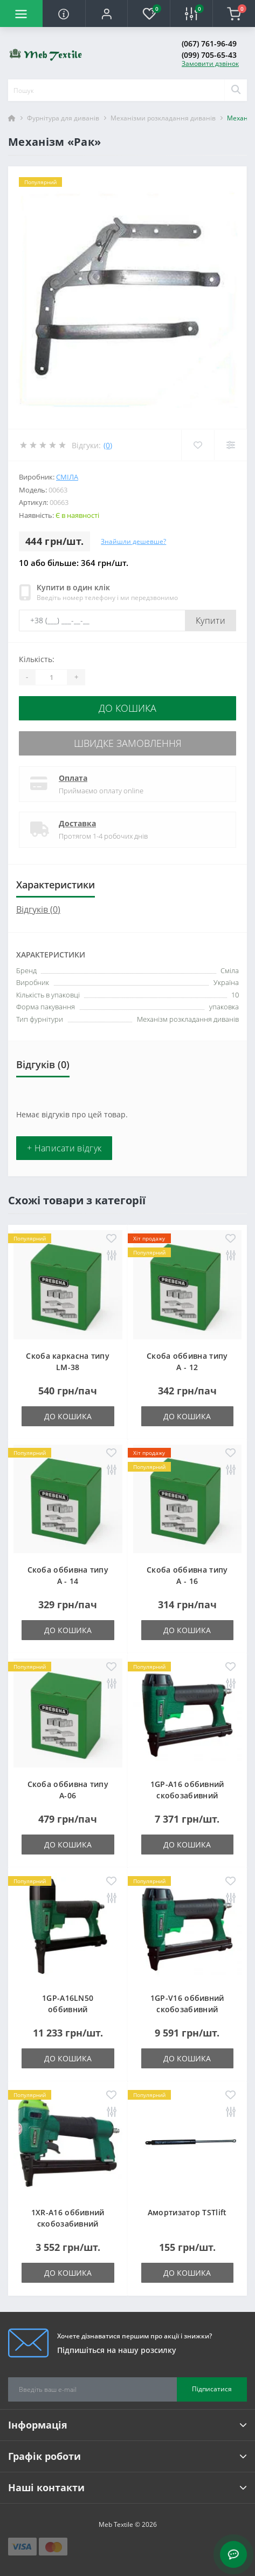  Describe the element at coordinates (106, 13) in the screenshot. I see `[button]` at that location.